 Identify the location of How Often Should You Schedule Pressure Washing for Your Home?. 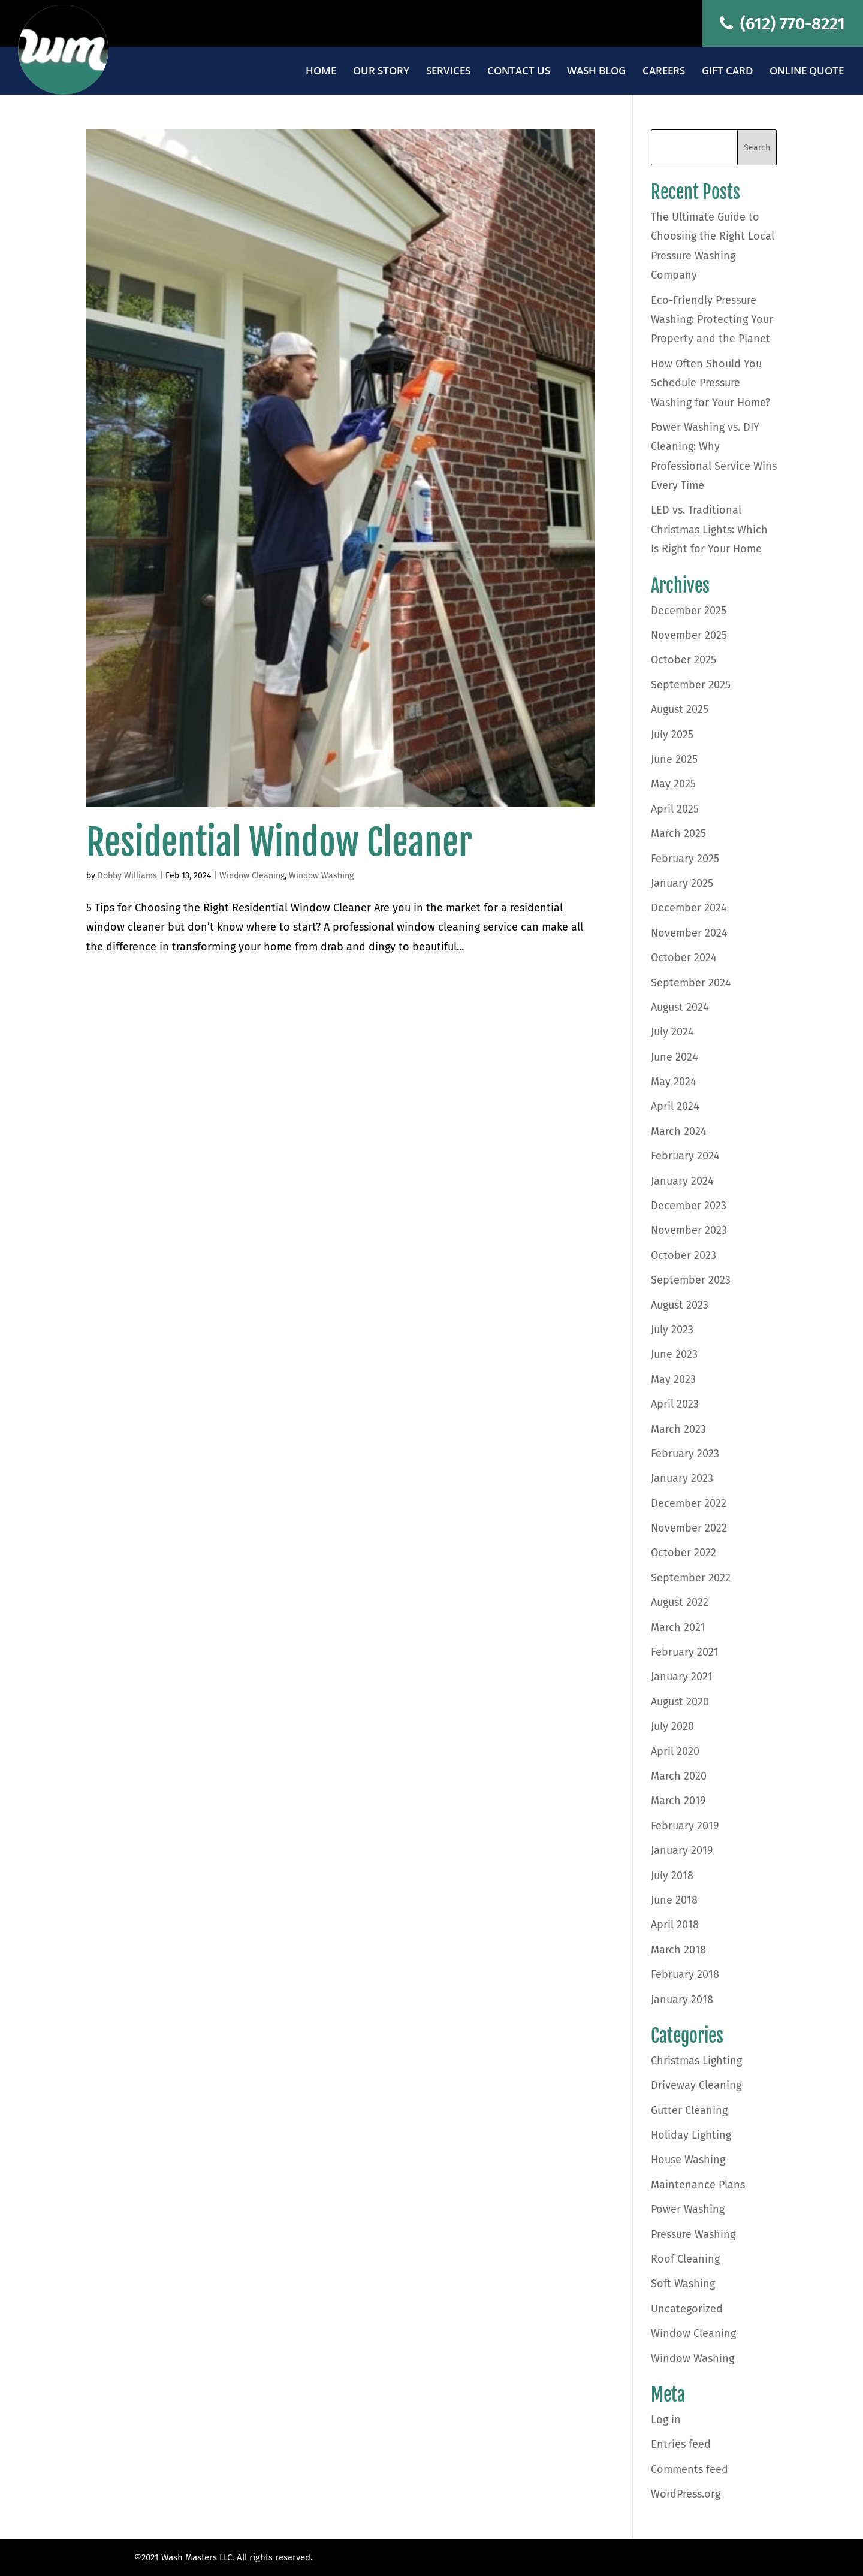
(710, 383).